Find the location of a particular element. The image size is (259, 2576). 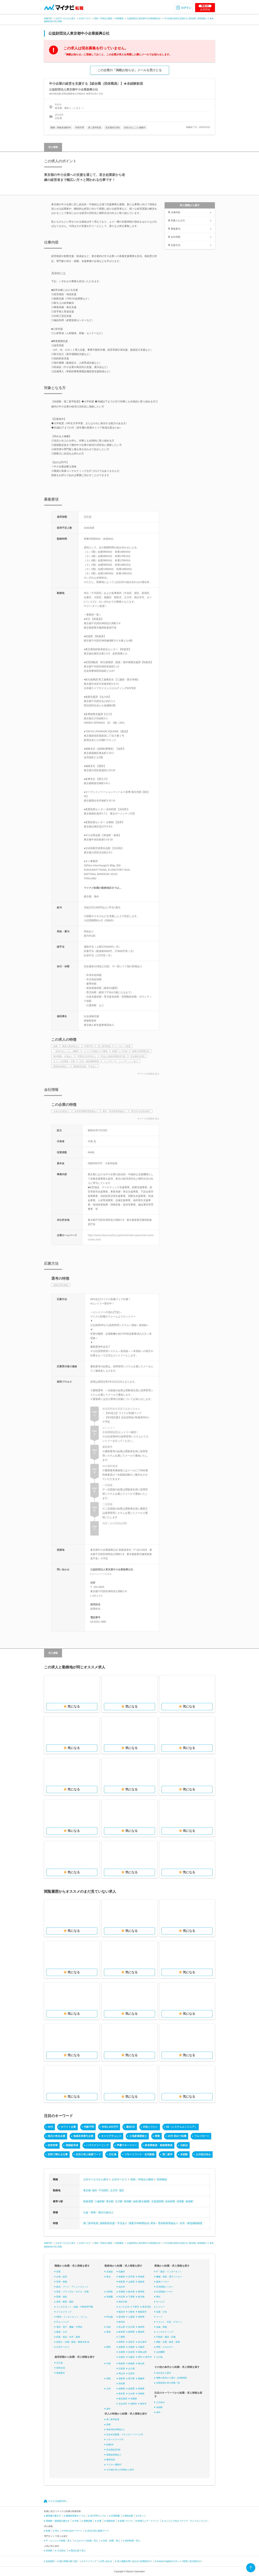

群馬県 is located at coordinates (141, 2291).